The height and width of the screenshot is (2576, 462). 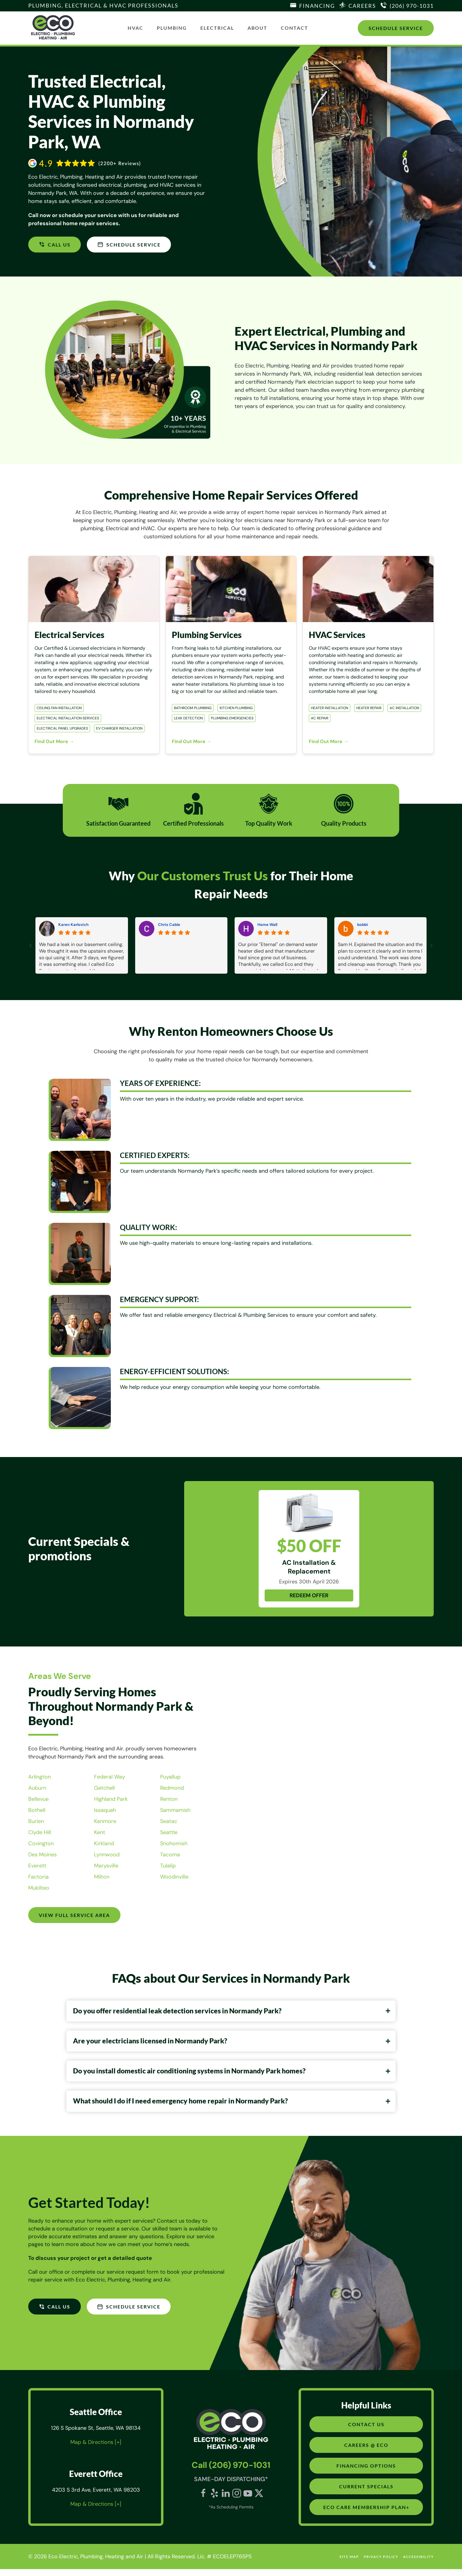 What do you see at coordinates (366, 2472) in the screenshot?
I see `Financing Options` at bounding box center [366, 2472].